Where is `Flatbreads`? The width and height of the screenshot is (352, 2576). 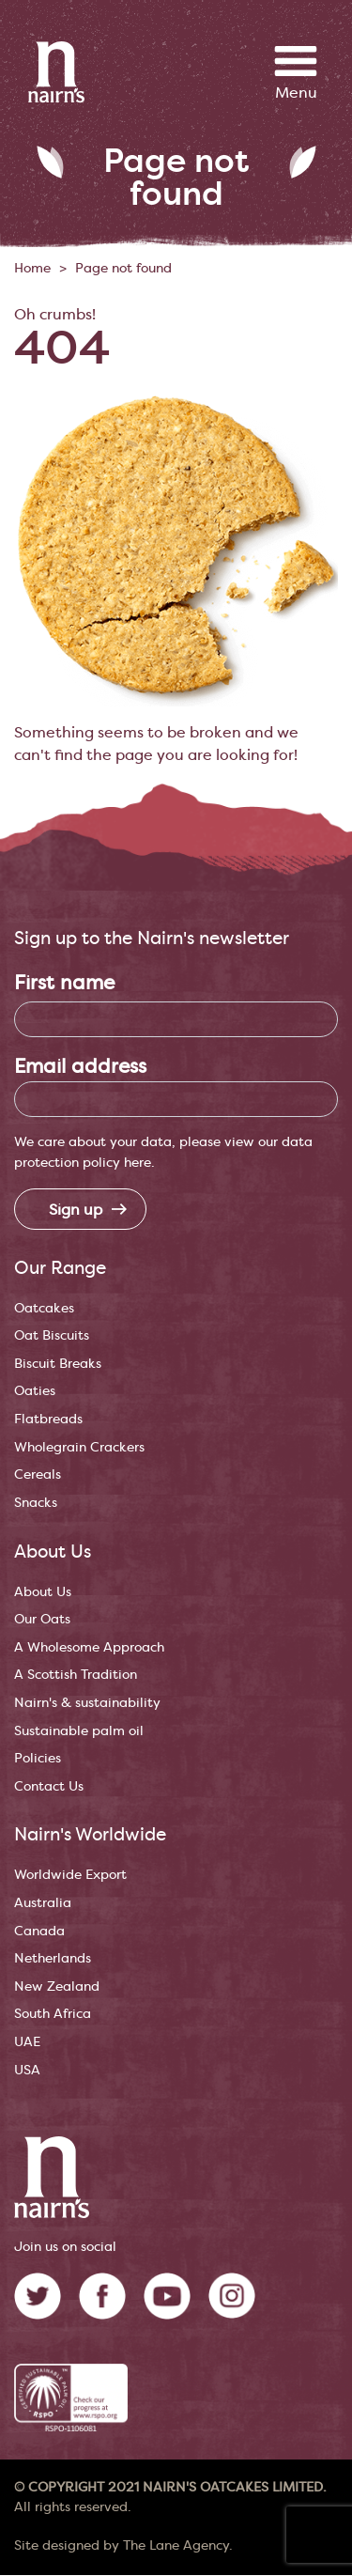
Flatbreads is located at coordinates (48, 1419).